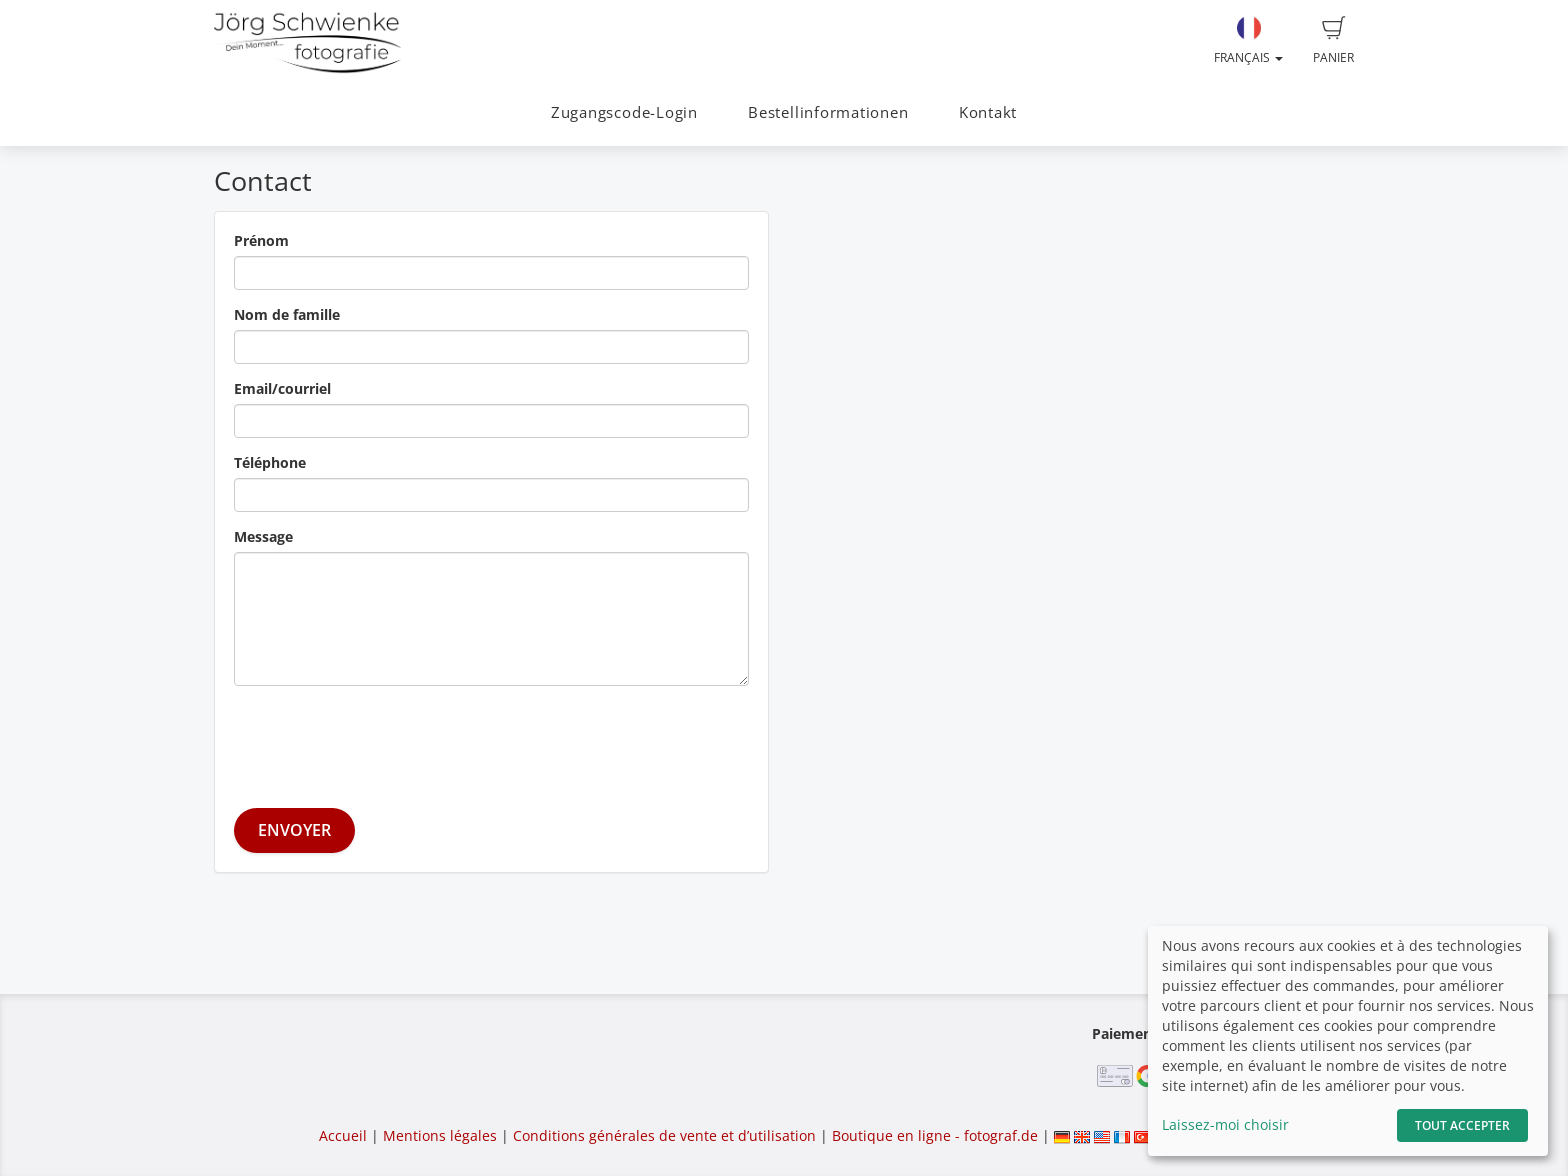 The height and width of the screenshot is (1176, 1568). I want to click on Accueil, so click(343, 1135).